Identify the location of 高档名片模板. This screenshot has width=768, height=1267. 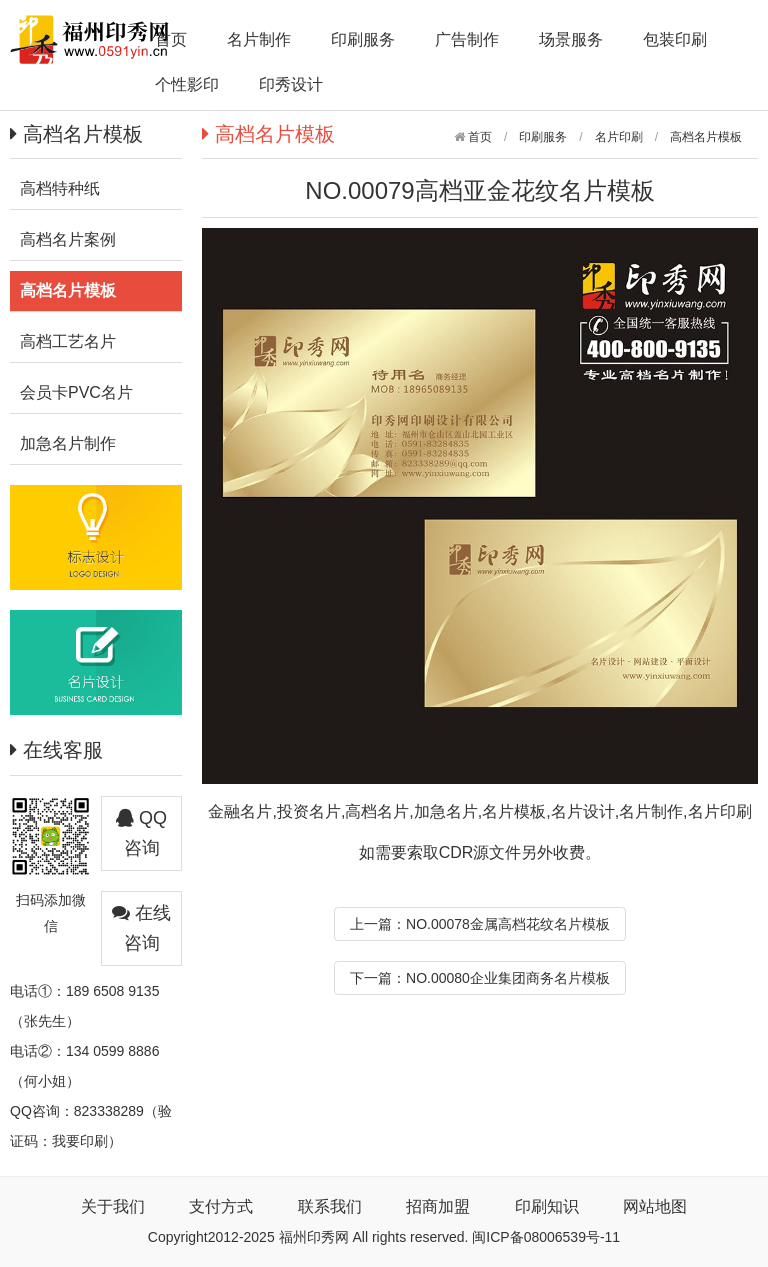
(706, 137).